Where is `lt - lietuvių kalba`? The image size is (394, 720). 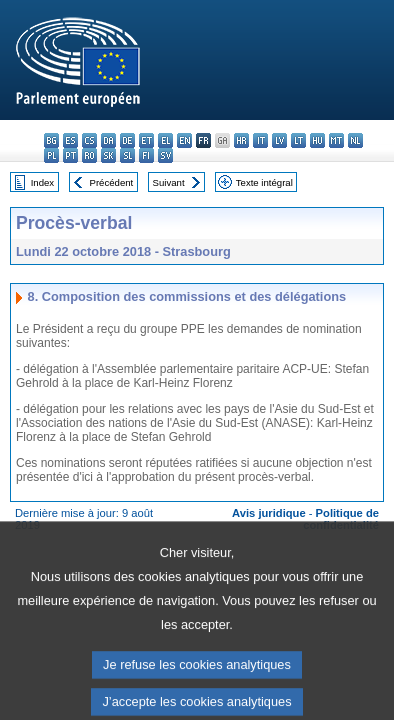 lt - lietuvių kalba is located at coordinates (298, 140).